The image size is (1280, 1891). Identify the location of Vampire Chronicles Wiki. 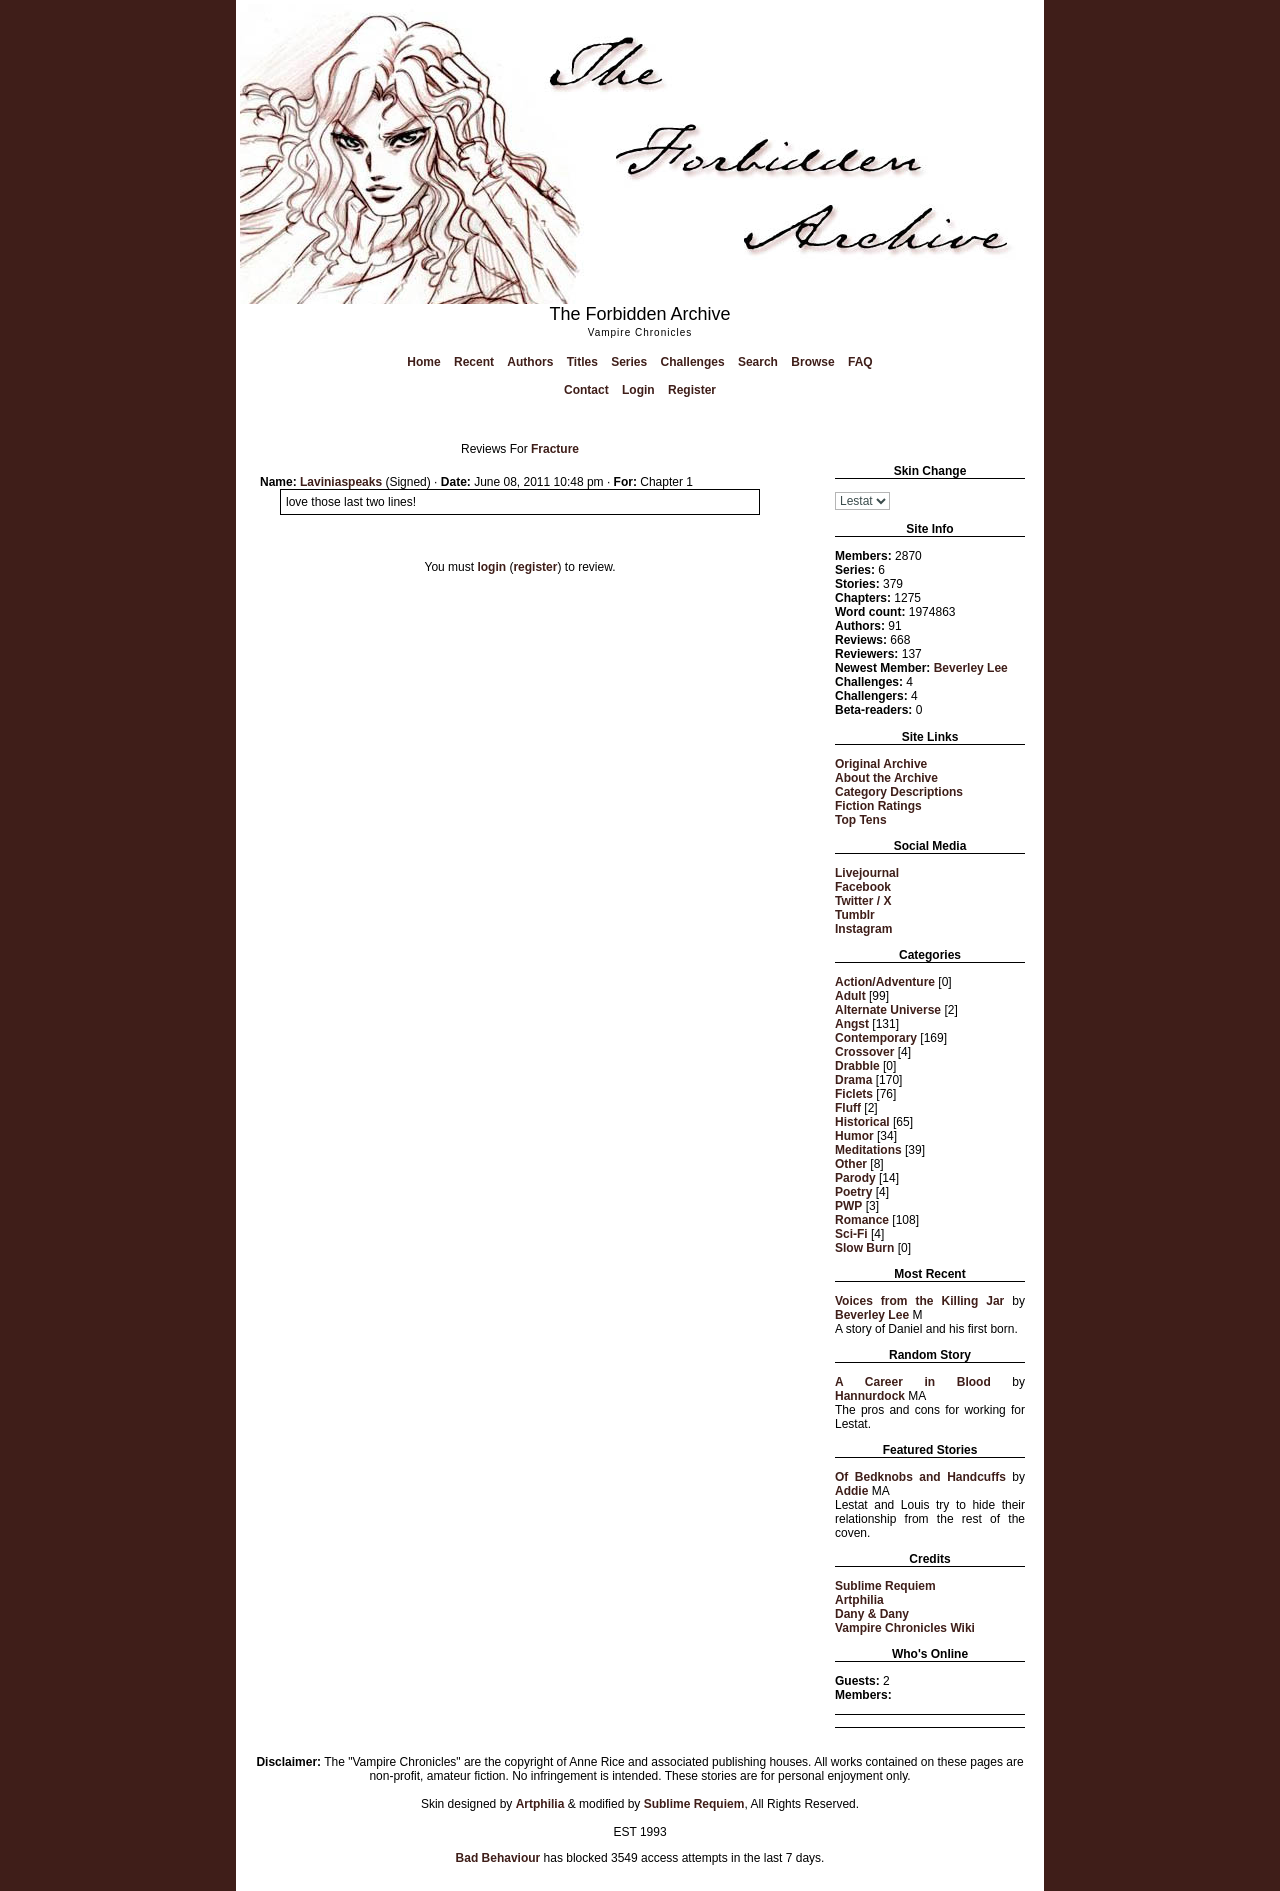
(905, 1628).